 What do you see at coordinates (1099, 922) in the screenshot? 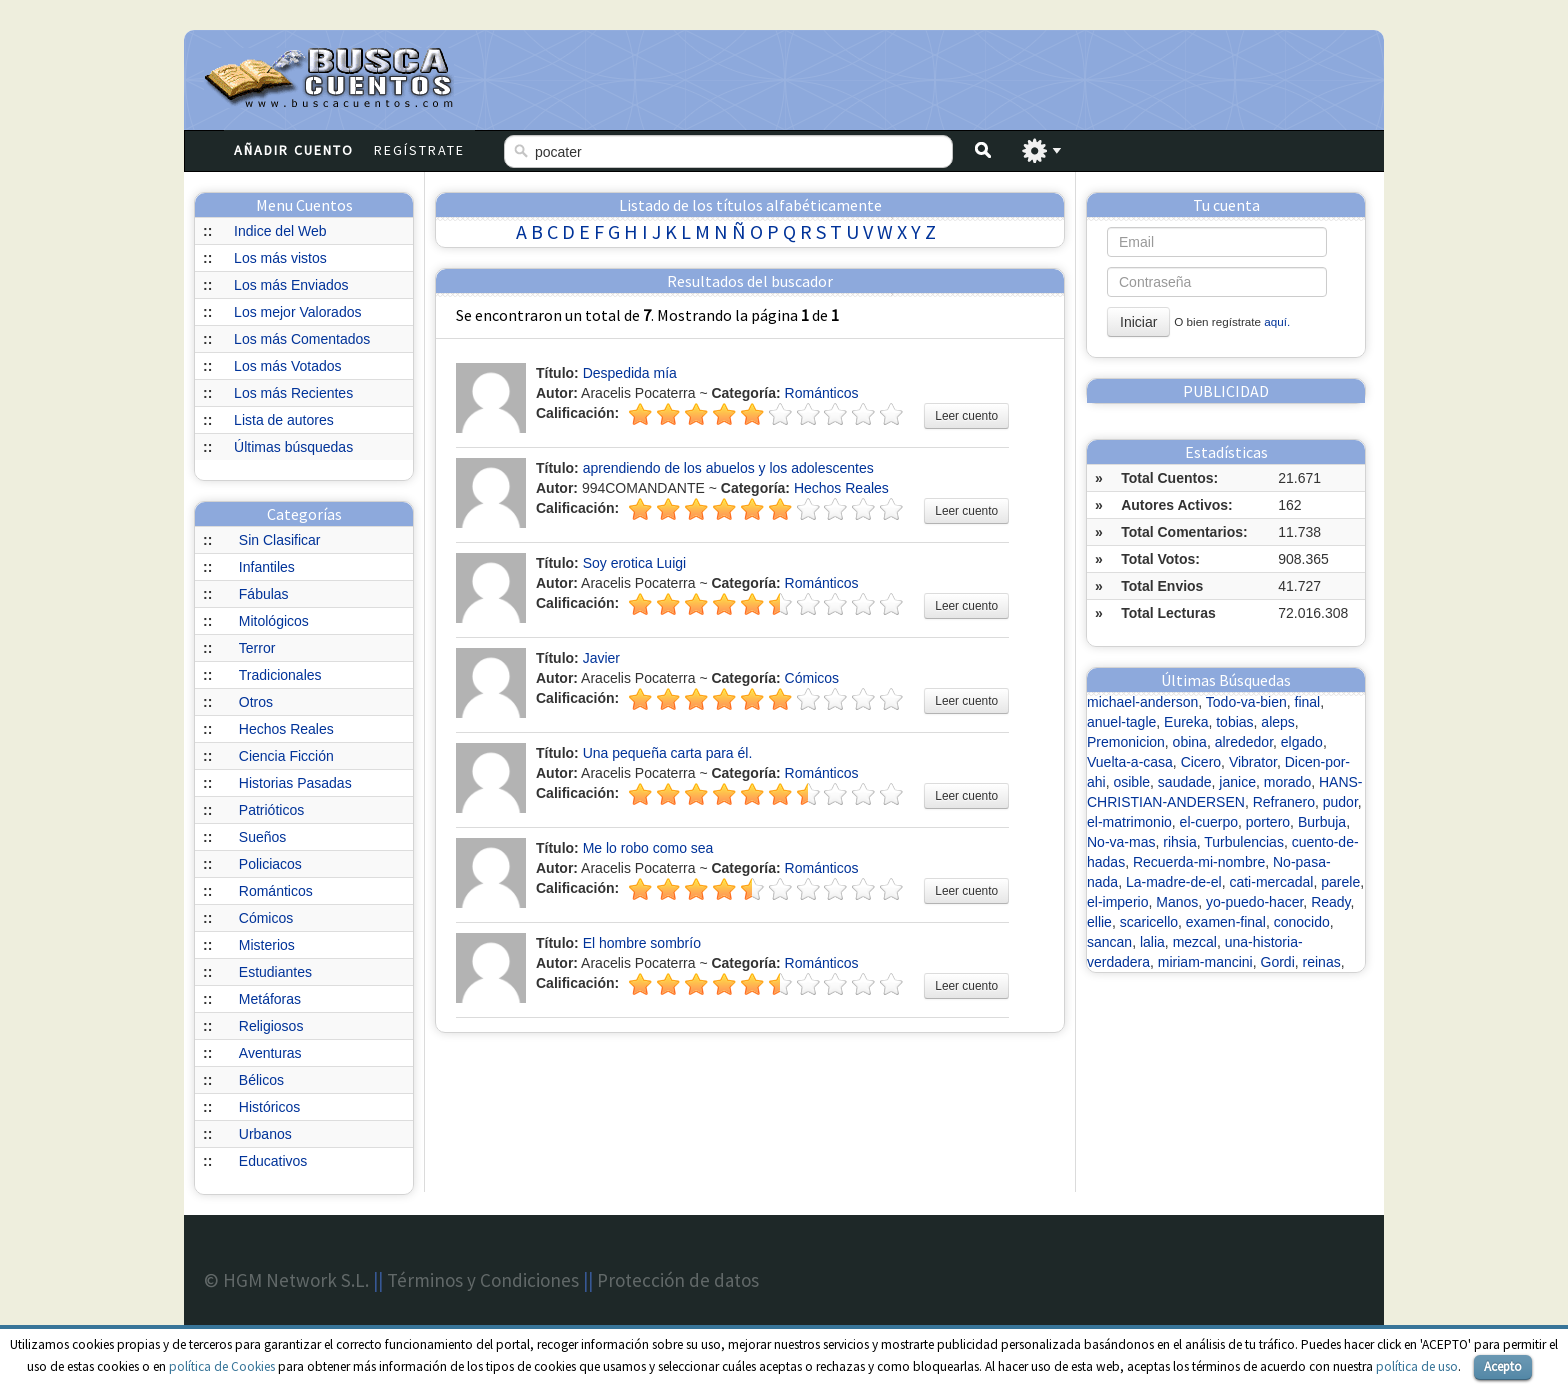
I see `ellie` at bounding box center [1099, 922].